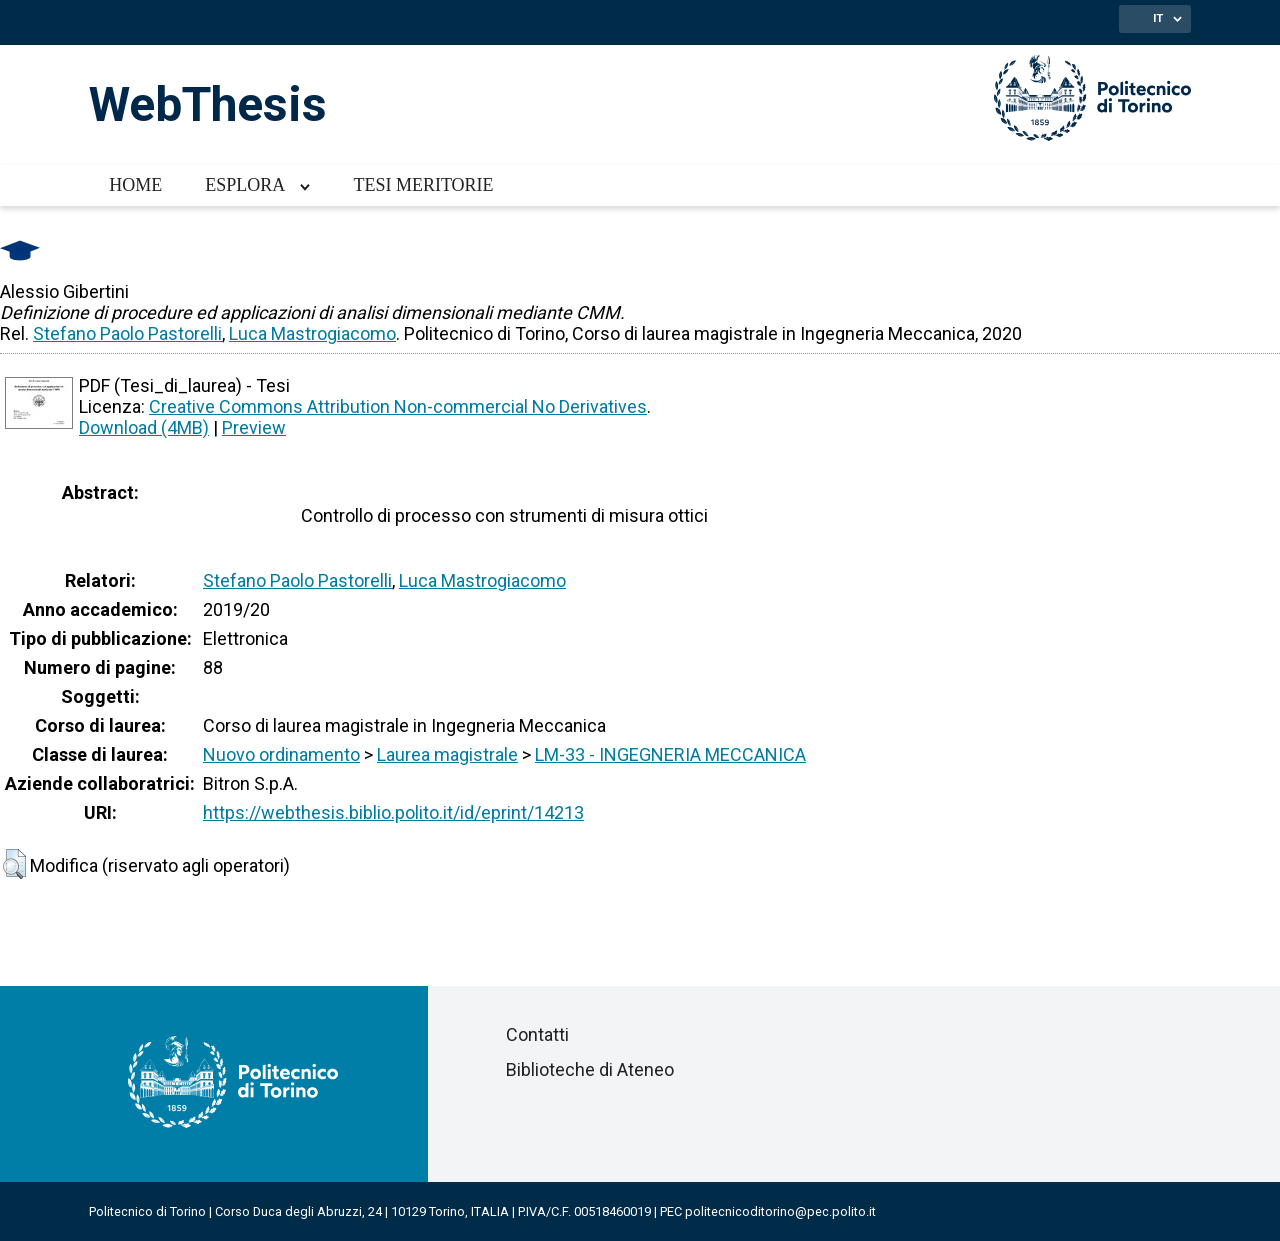 The height and width of the screenshot is (1241, 1280). I want to click on Home, so click(135, 185).